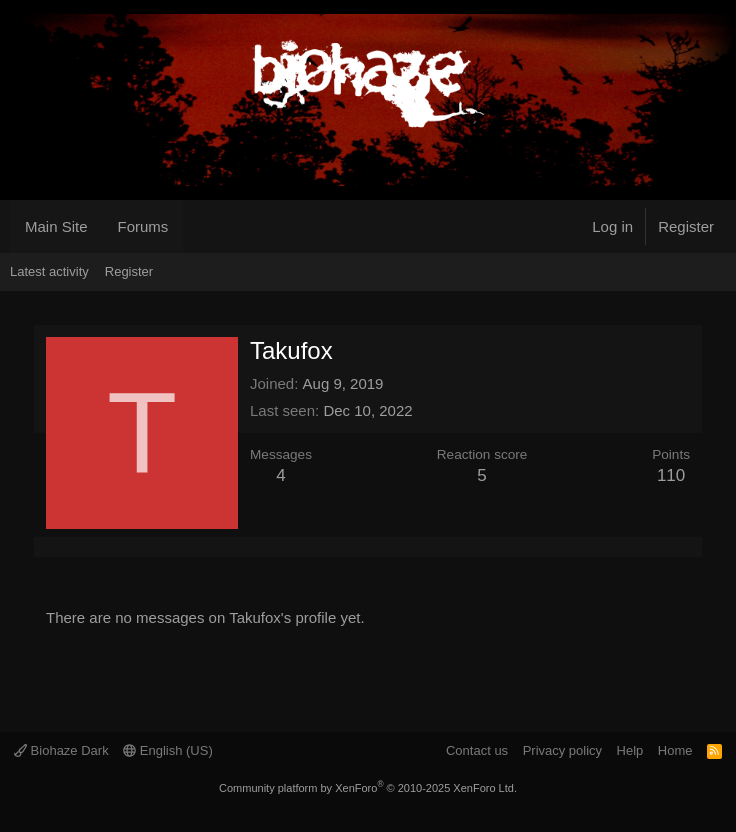 The height and width of the screenshot is (832, 736). Describe the element at coordinates (630, 750) in the screenshot. I see `Help` at that location.